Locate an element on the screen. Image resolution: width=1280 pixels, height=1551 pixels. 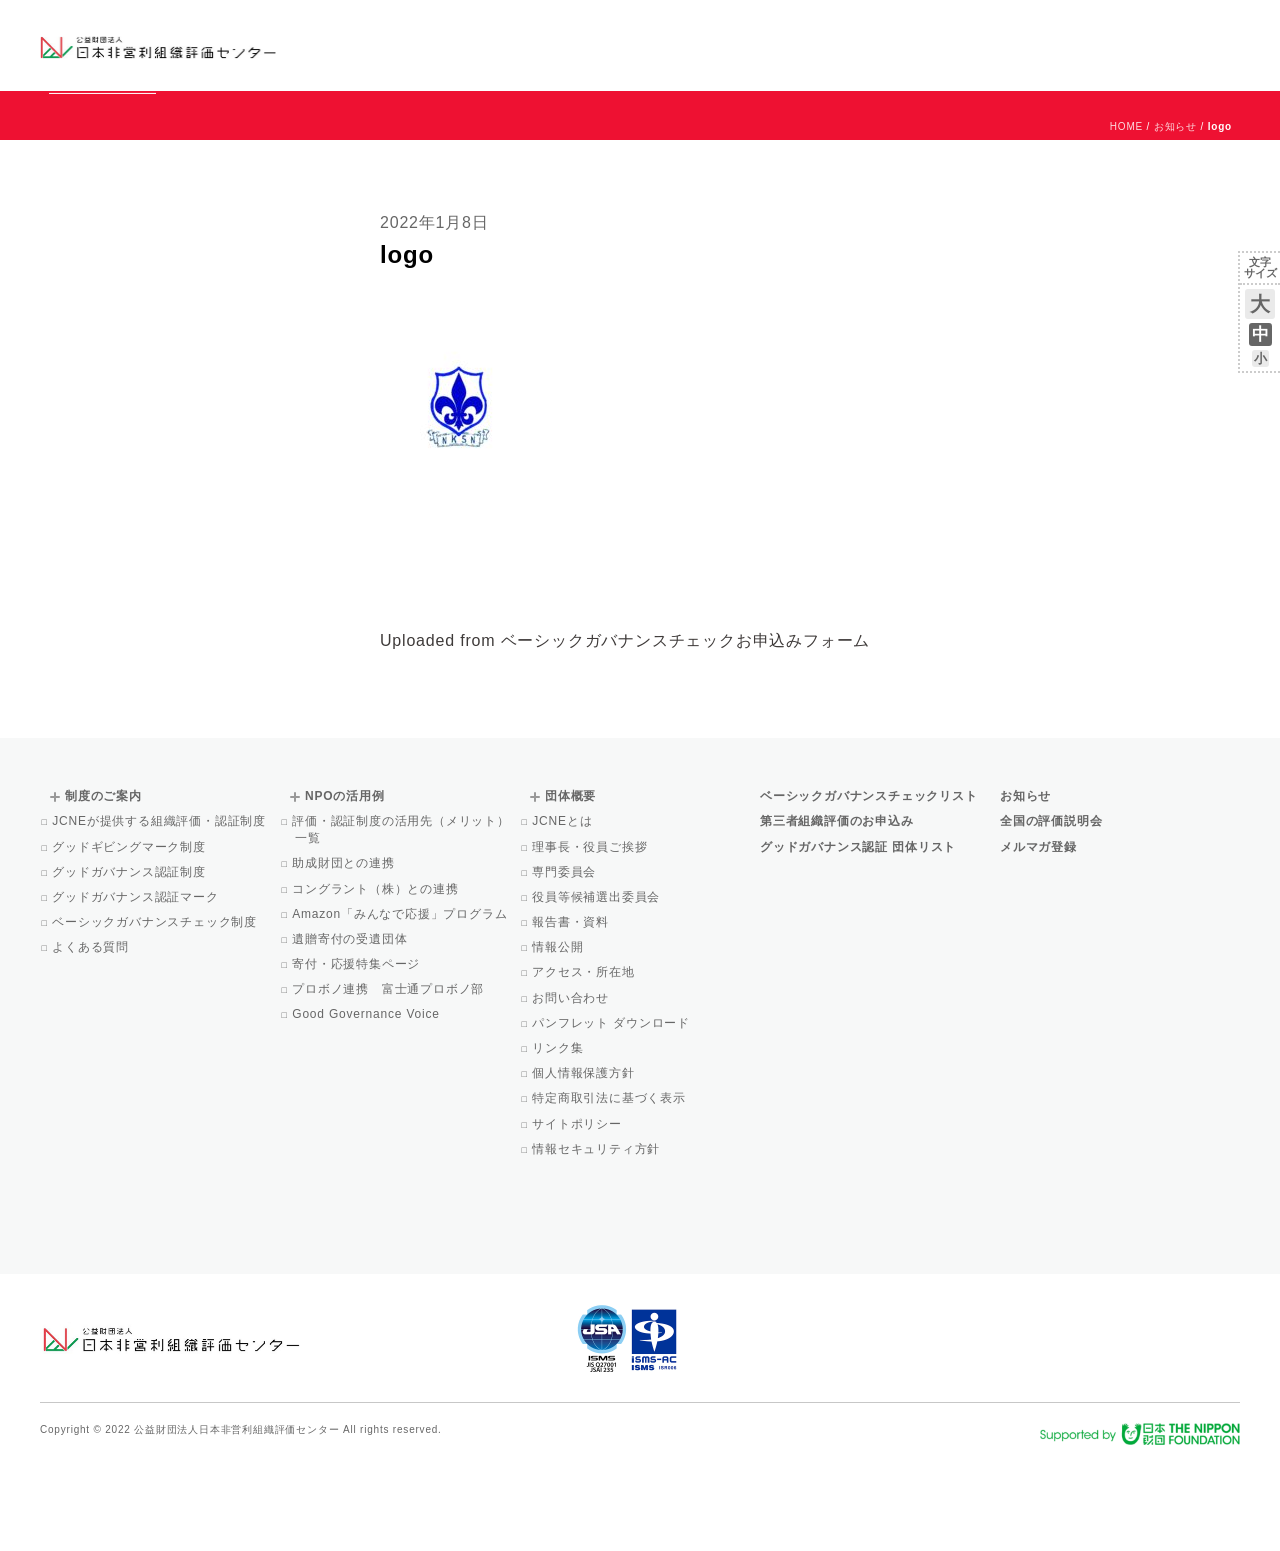
プロボノ連携 富士通プロボノ部 is located at coordinates (389, 1080).